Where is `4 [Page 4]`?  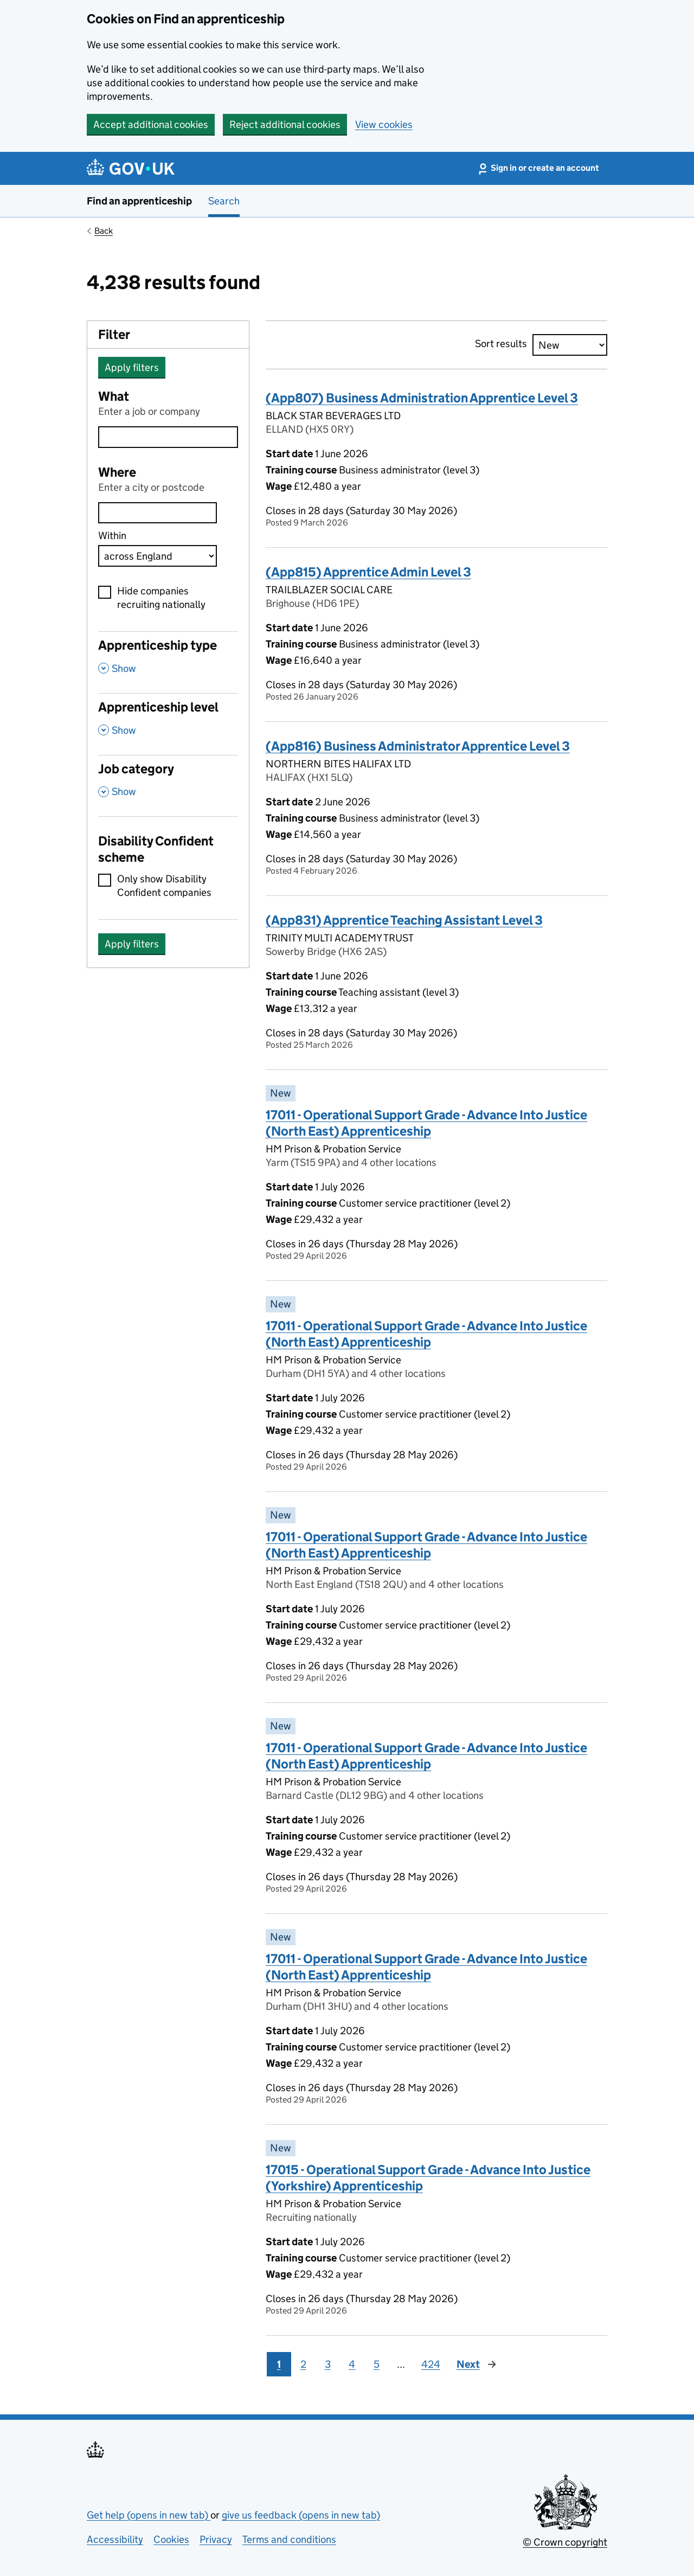 4 [Page 4] is located at coordinates (352, 2364).